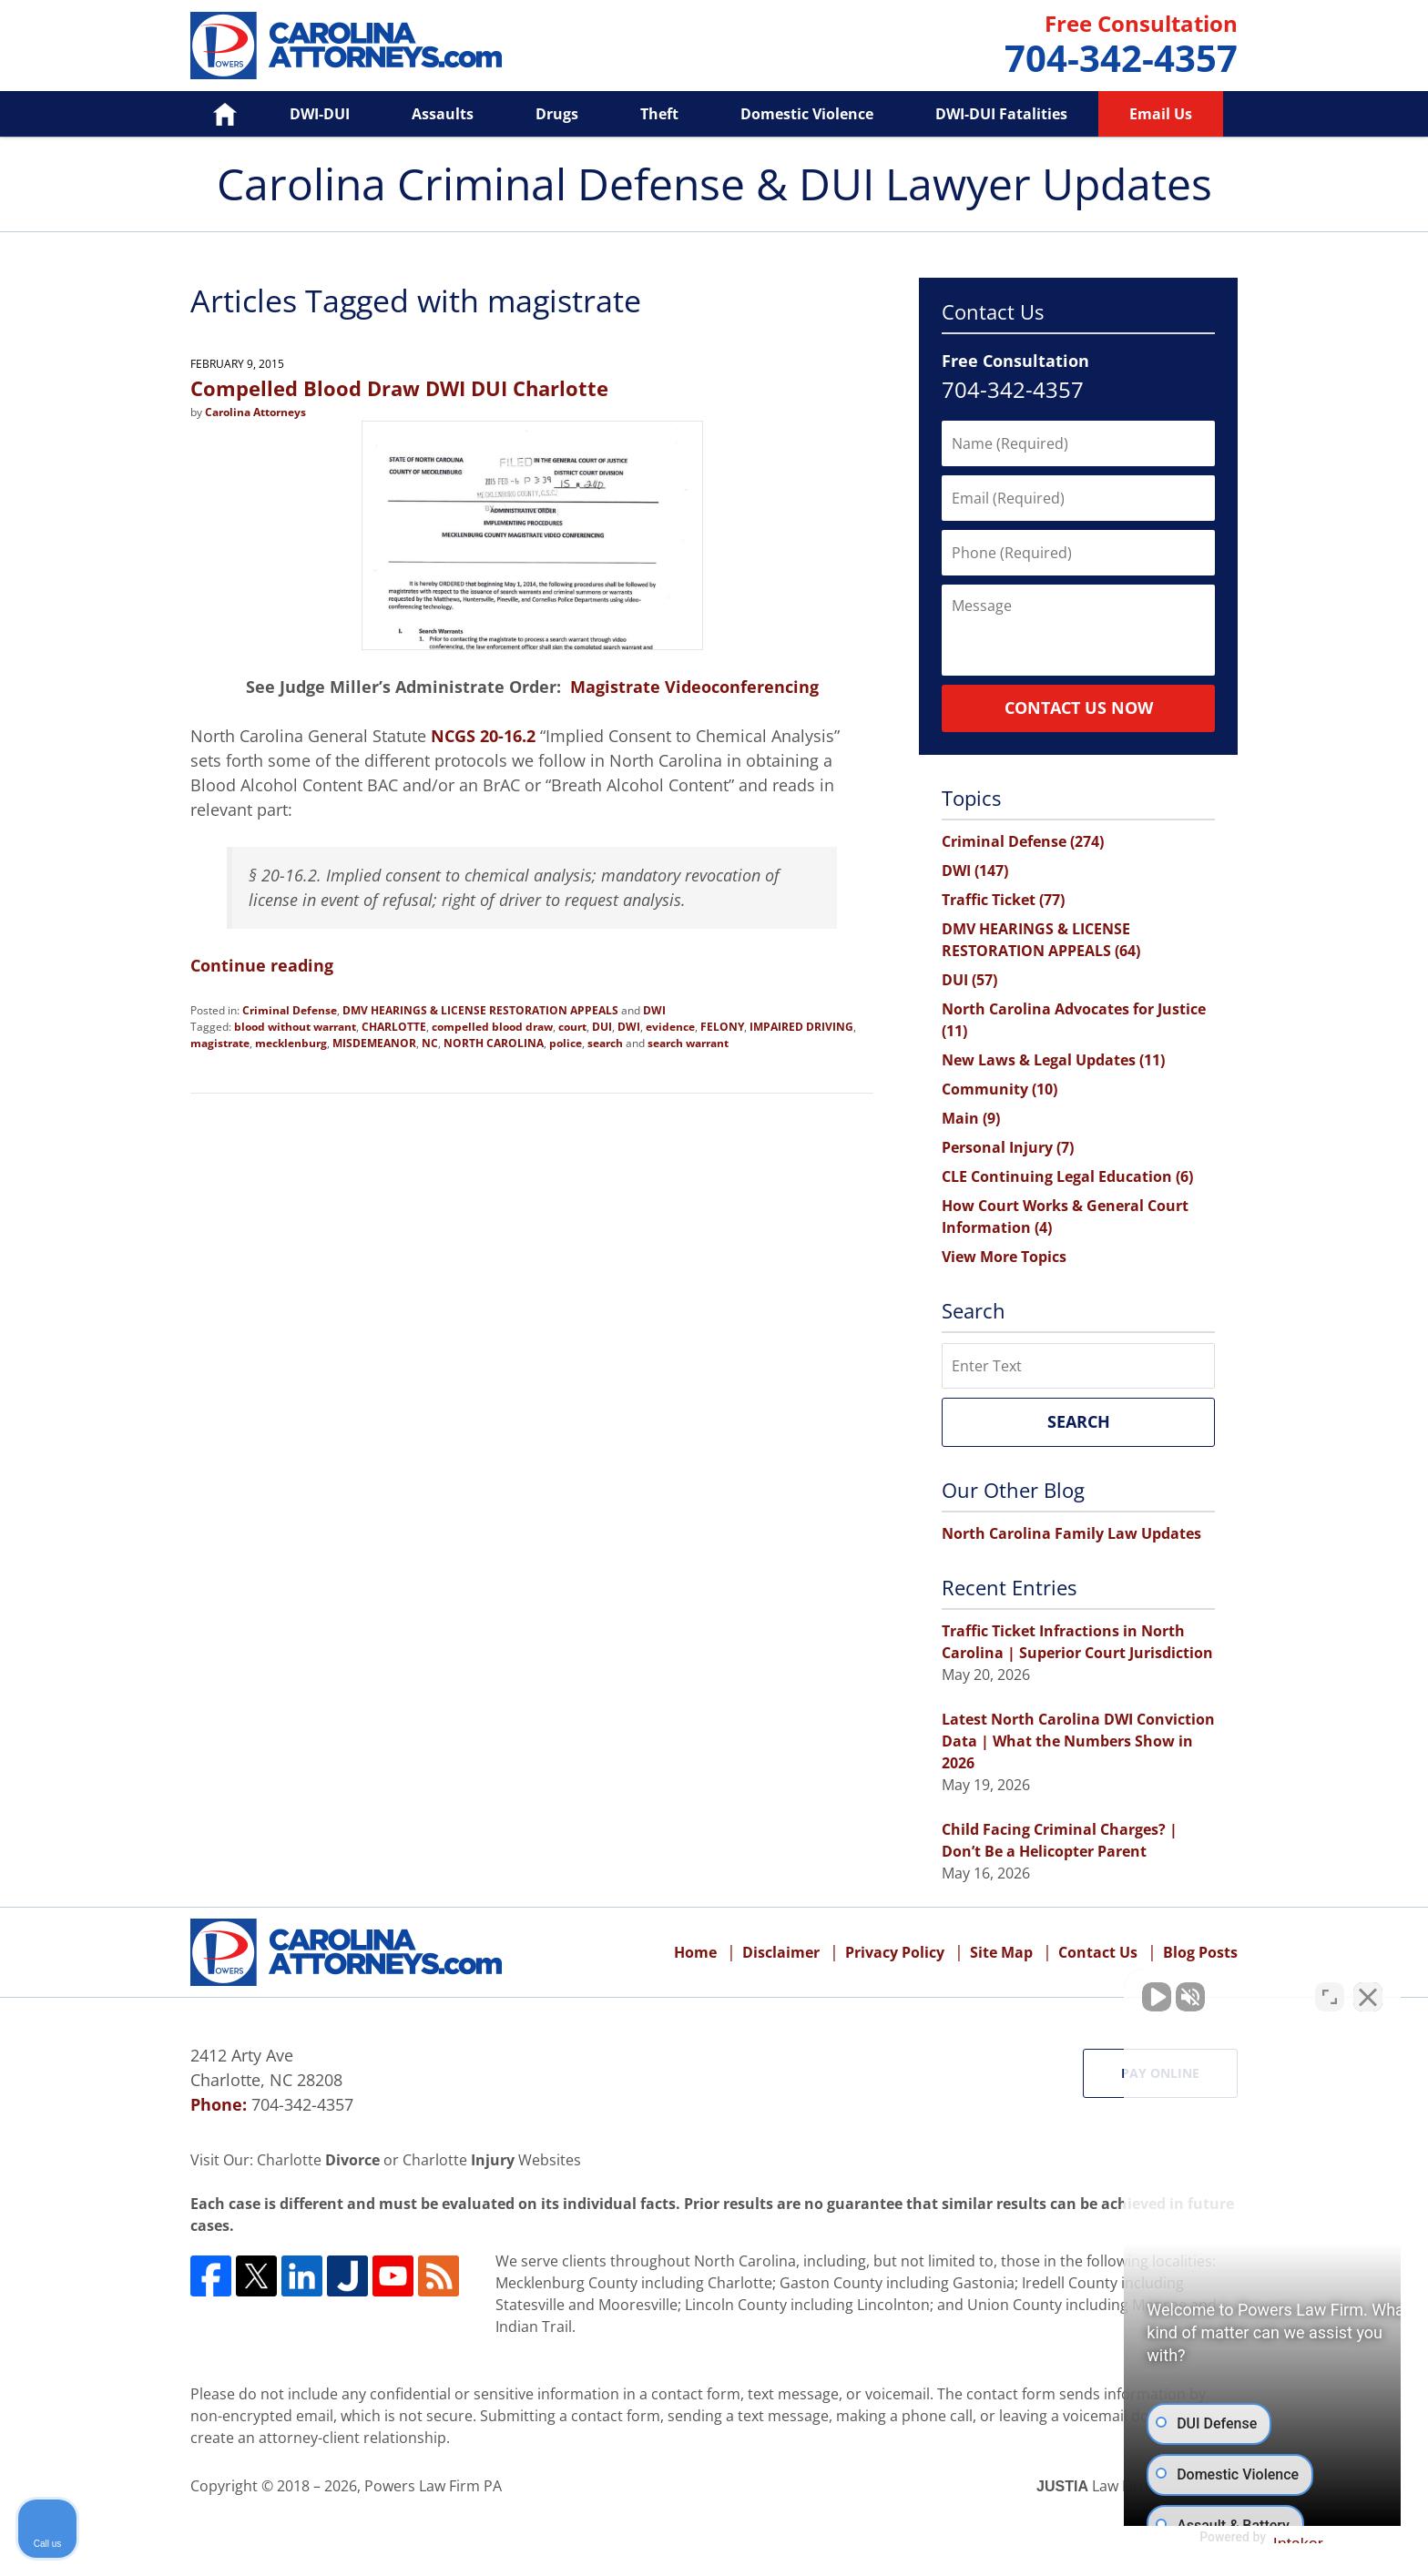  I want to click on search warrant, so click(688, 1043).